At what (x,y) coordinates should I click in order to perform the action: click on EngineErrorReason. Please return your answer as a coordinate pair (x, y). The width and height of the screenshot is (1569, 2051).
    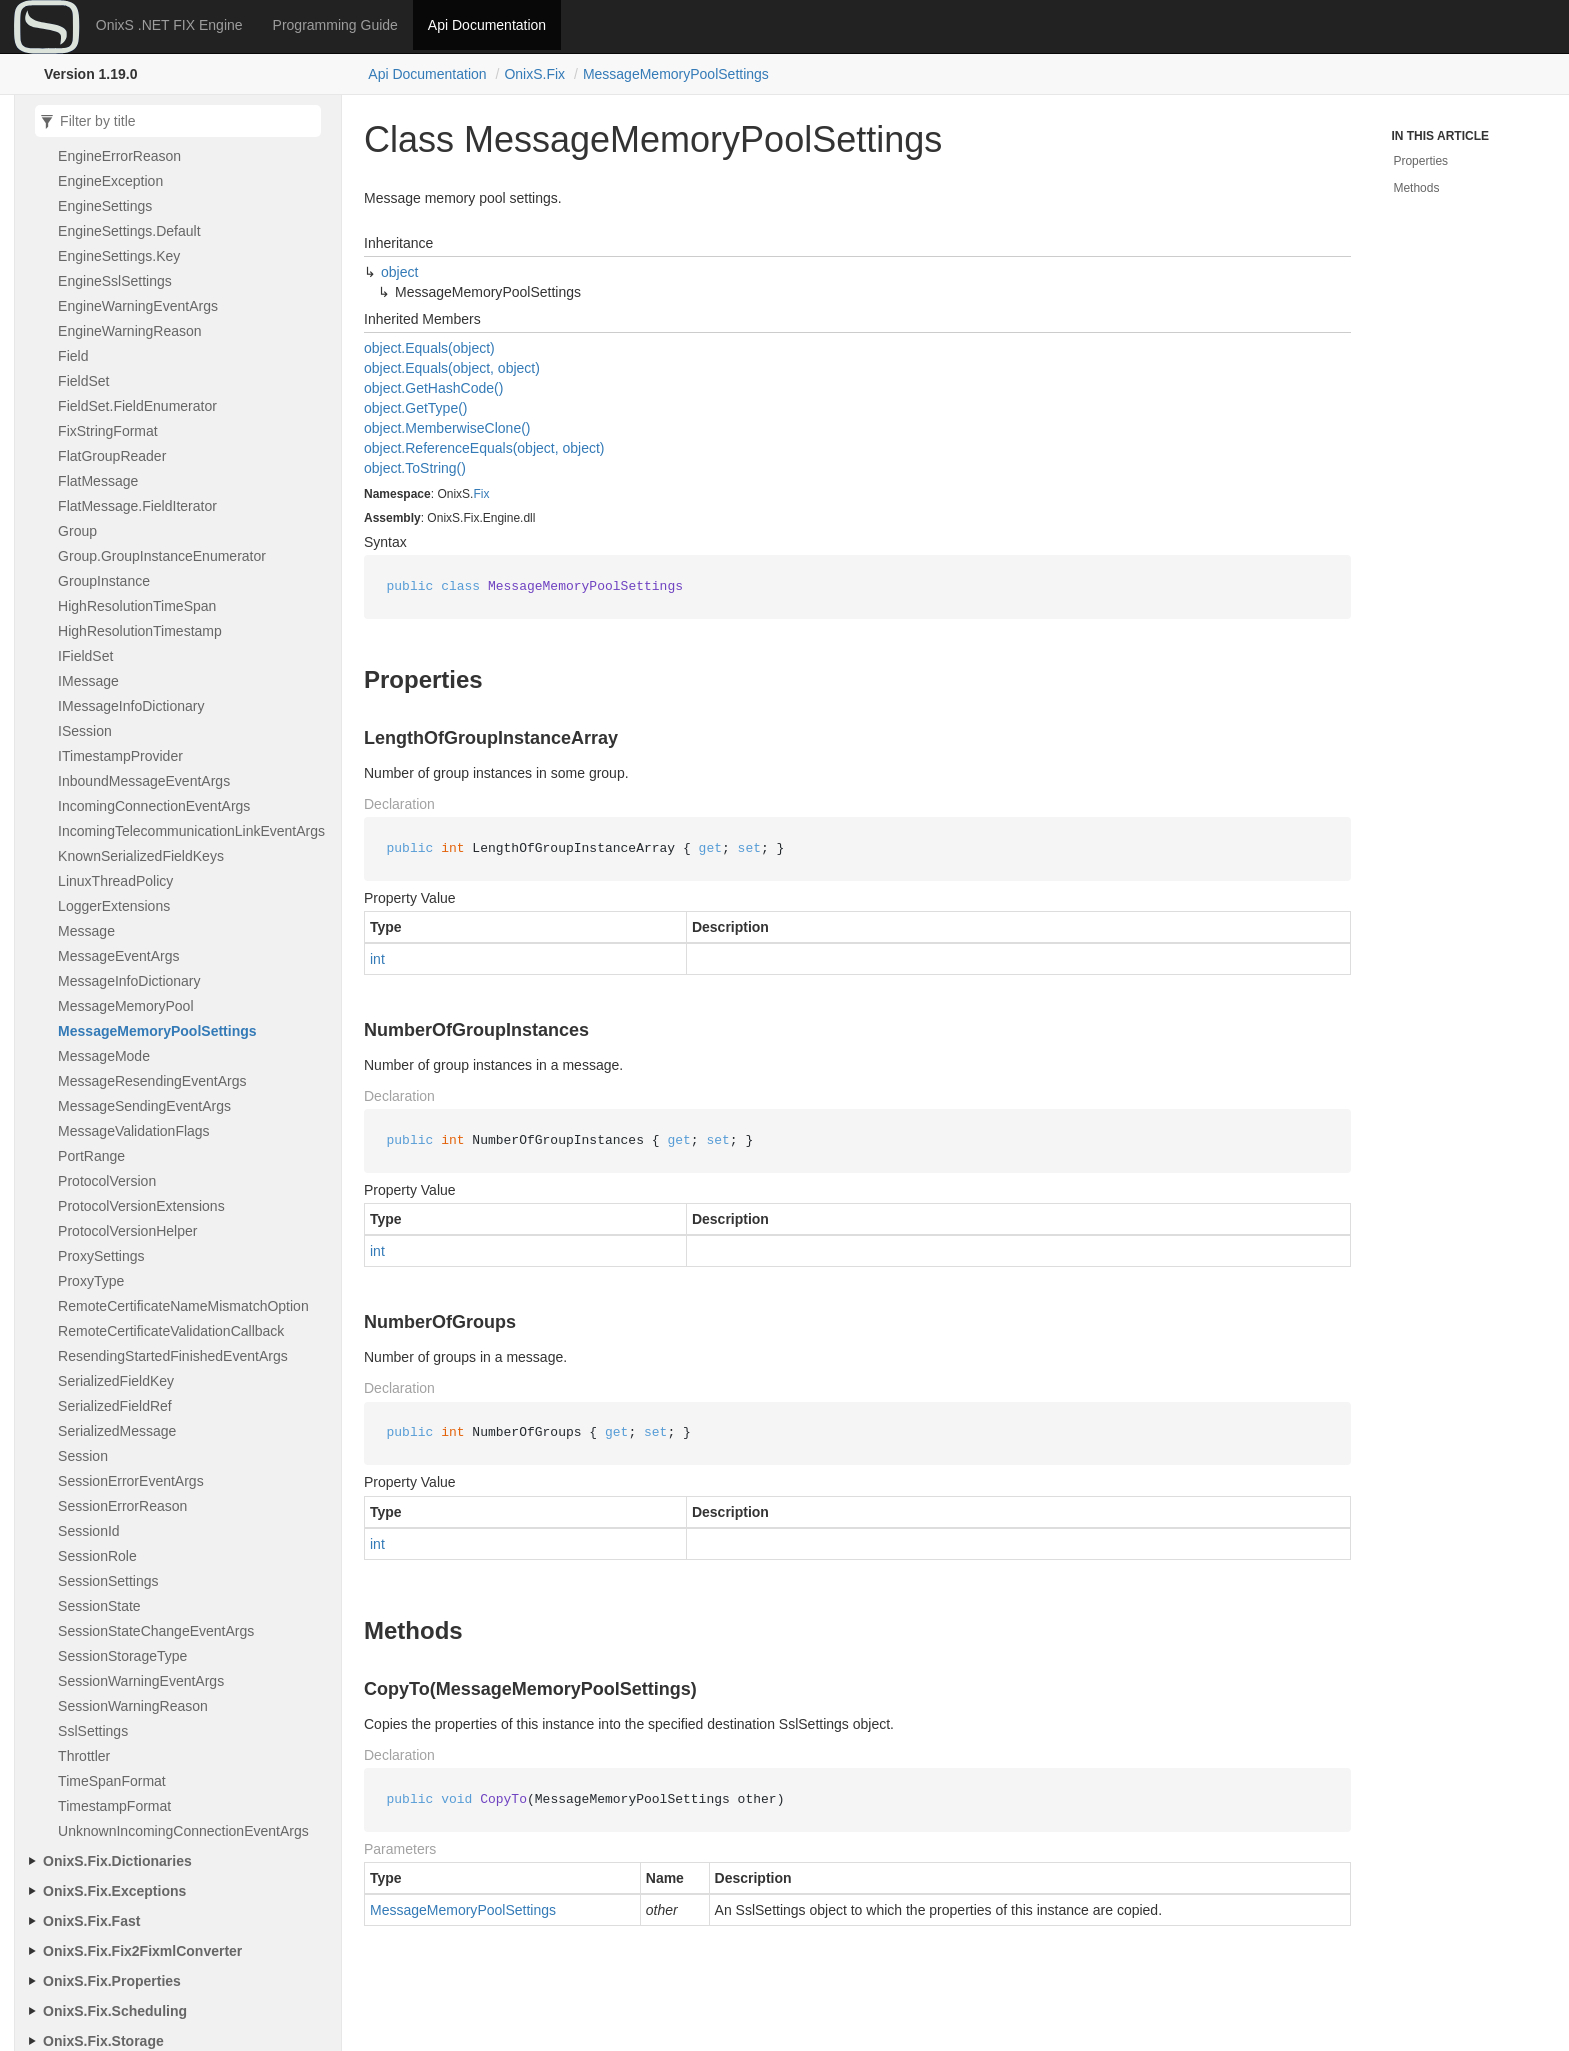
    Looking at the image, I should click on (119, 156).